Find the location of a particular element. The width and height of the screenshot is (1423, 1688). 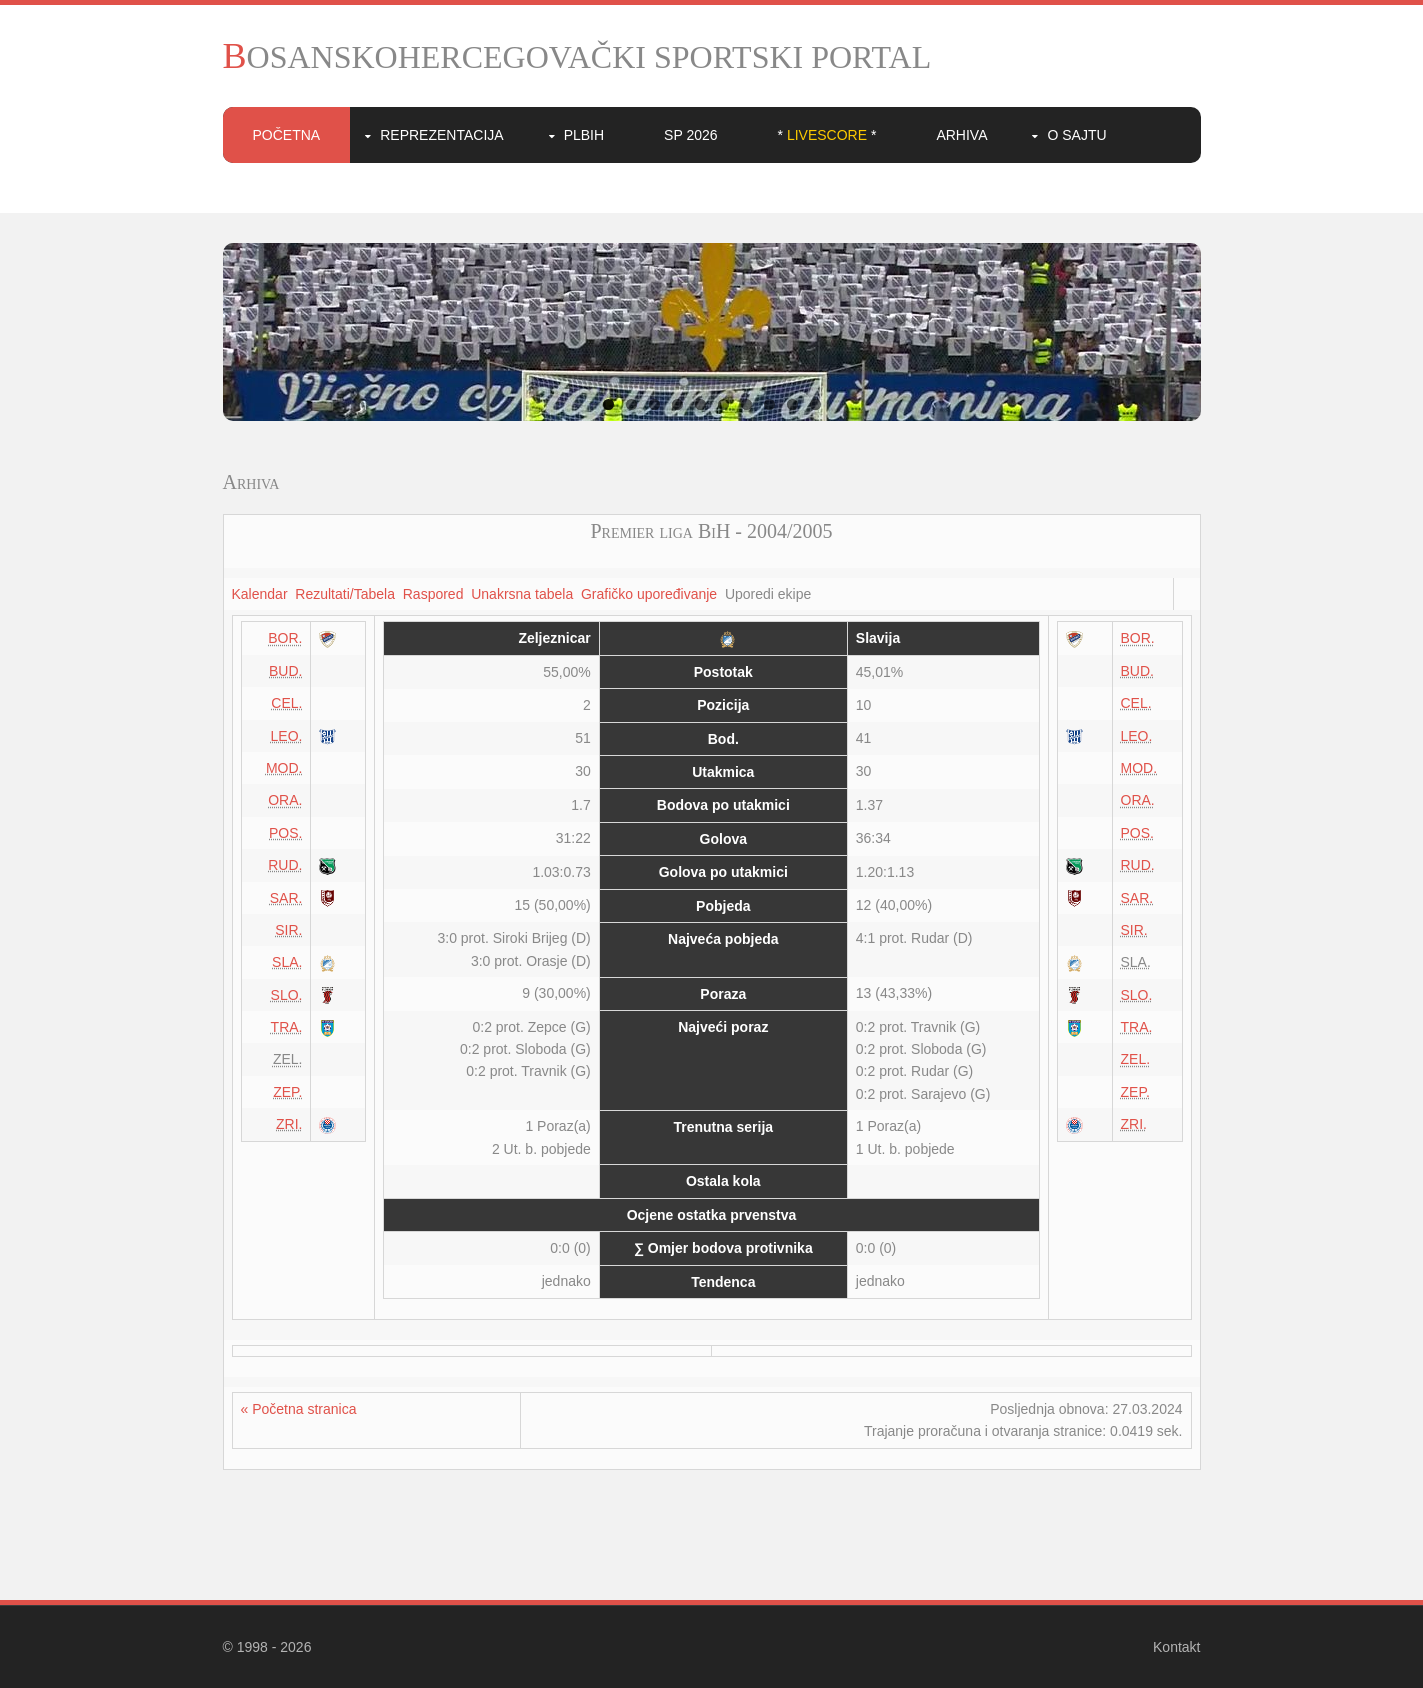

SP 2026 is located at coordinates (690, 135).